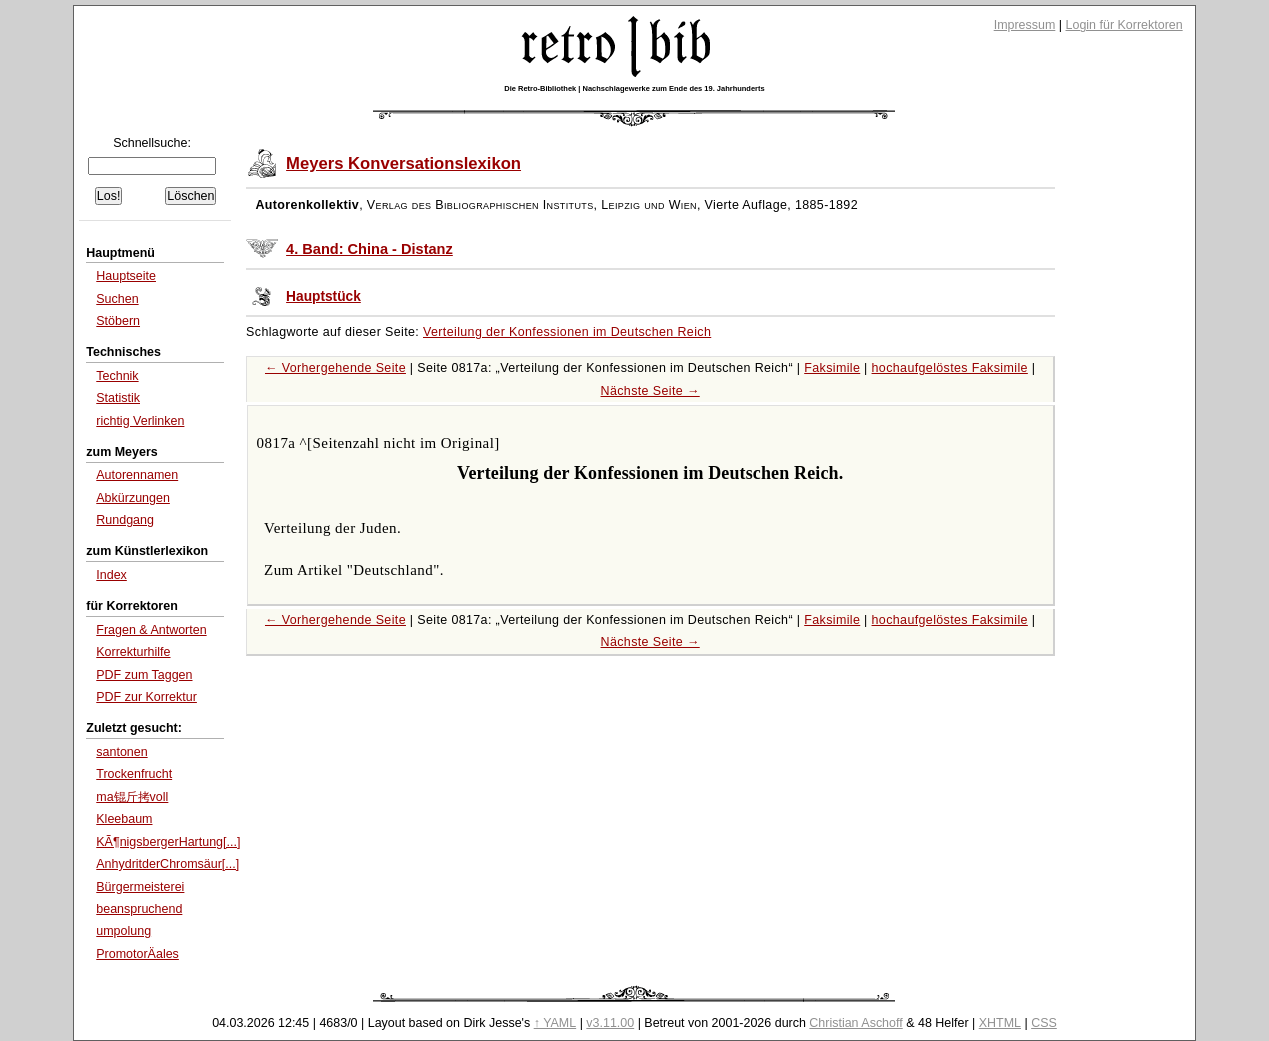 This screenshot has width=1269, height=1041. What do you see at coordinates (335, 368) in the screenshot?
I see `← Vorhergehende Seite` at bounding box center [335, 368].